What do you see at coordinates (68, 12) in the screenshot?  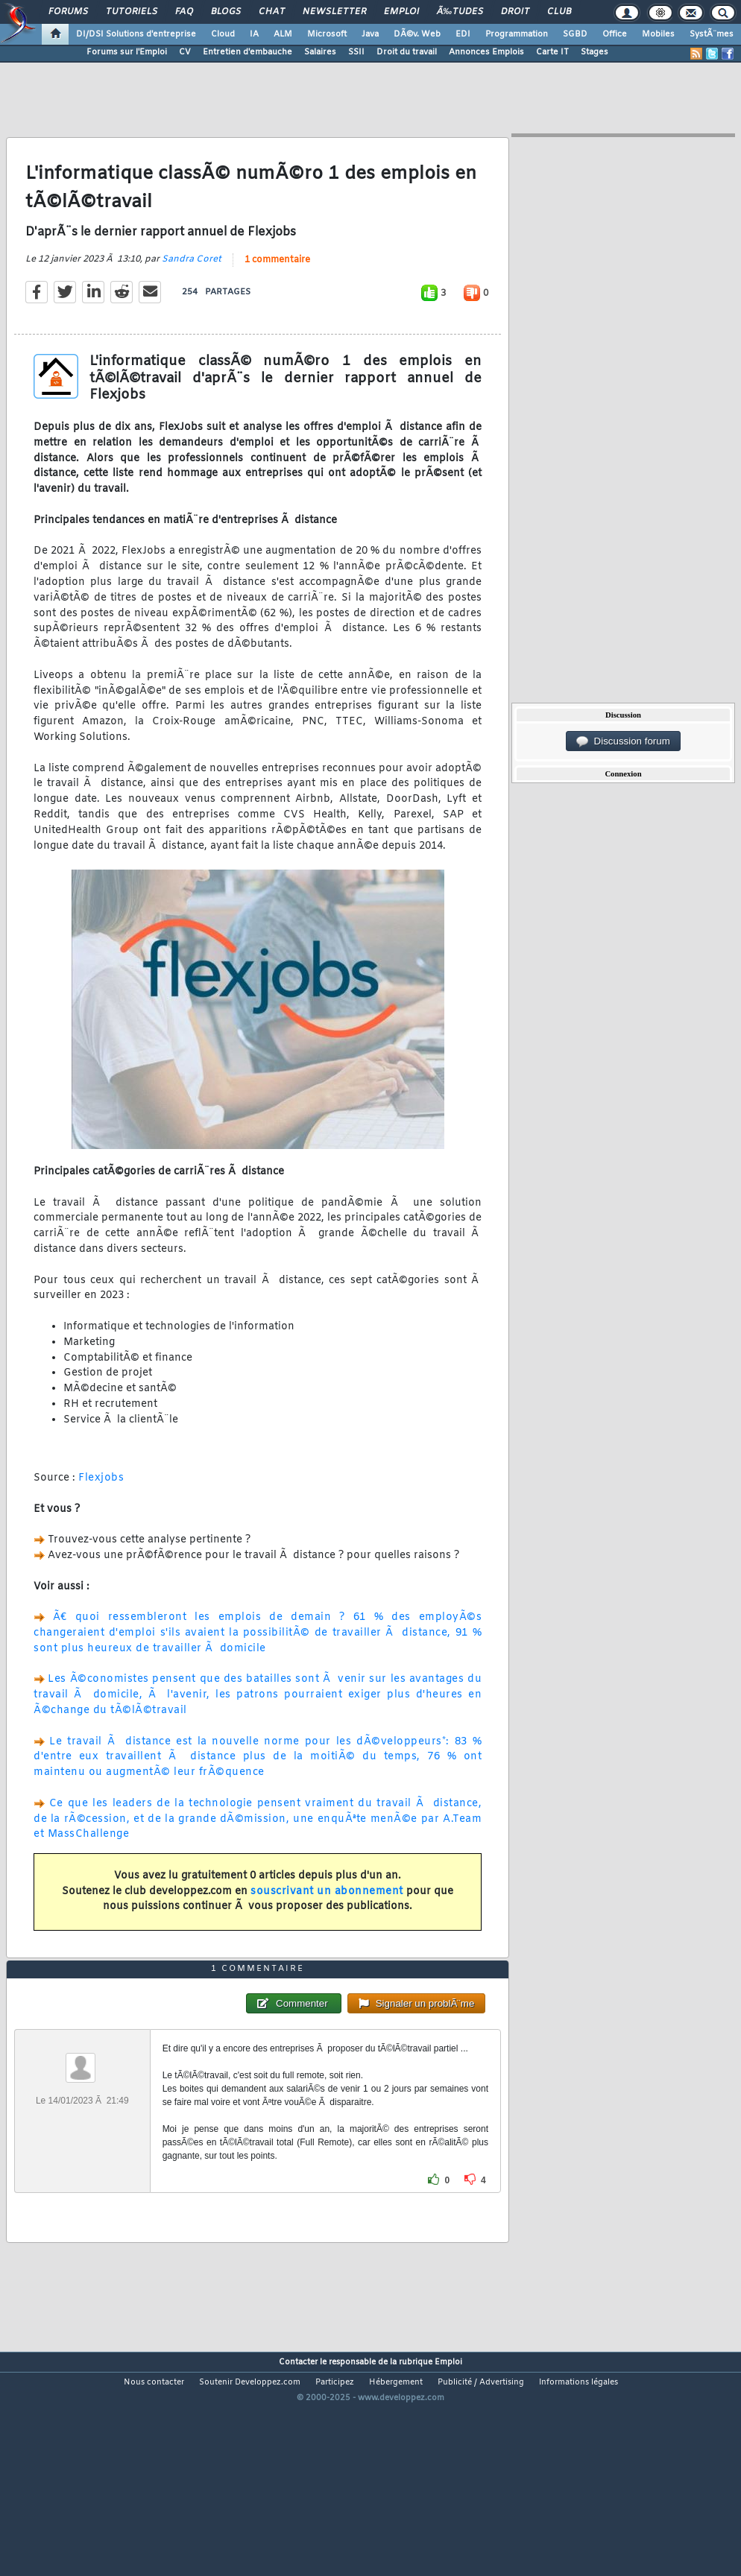 I see `Forums` at bounding box center [68, 12].